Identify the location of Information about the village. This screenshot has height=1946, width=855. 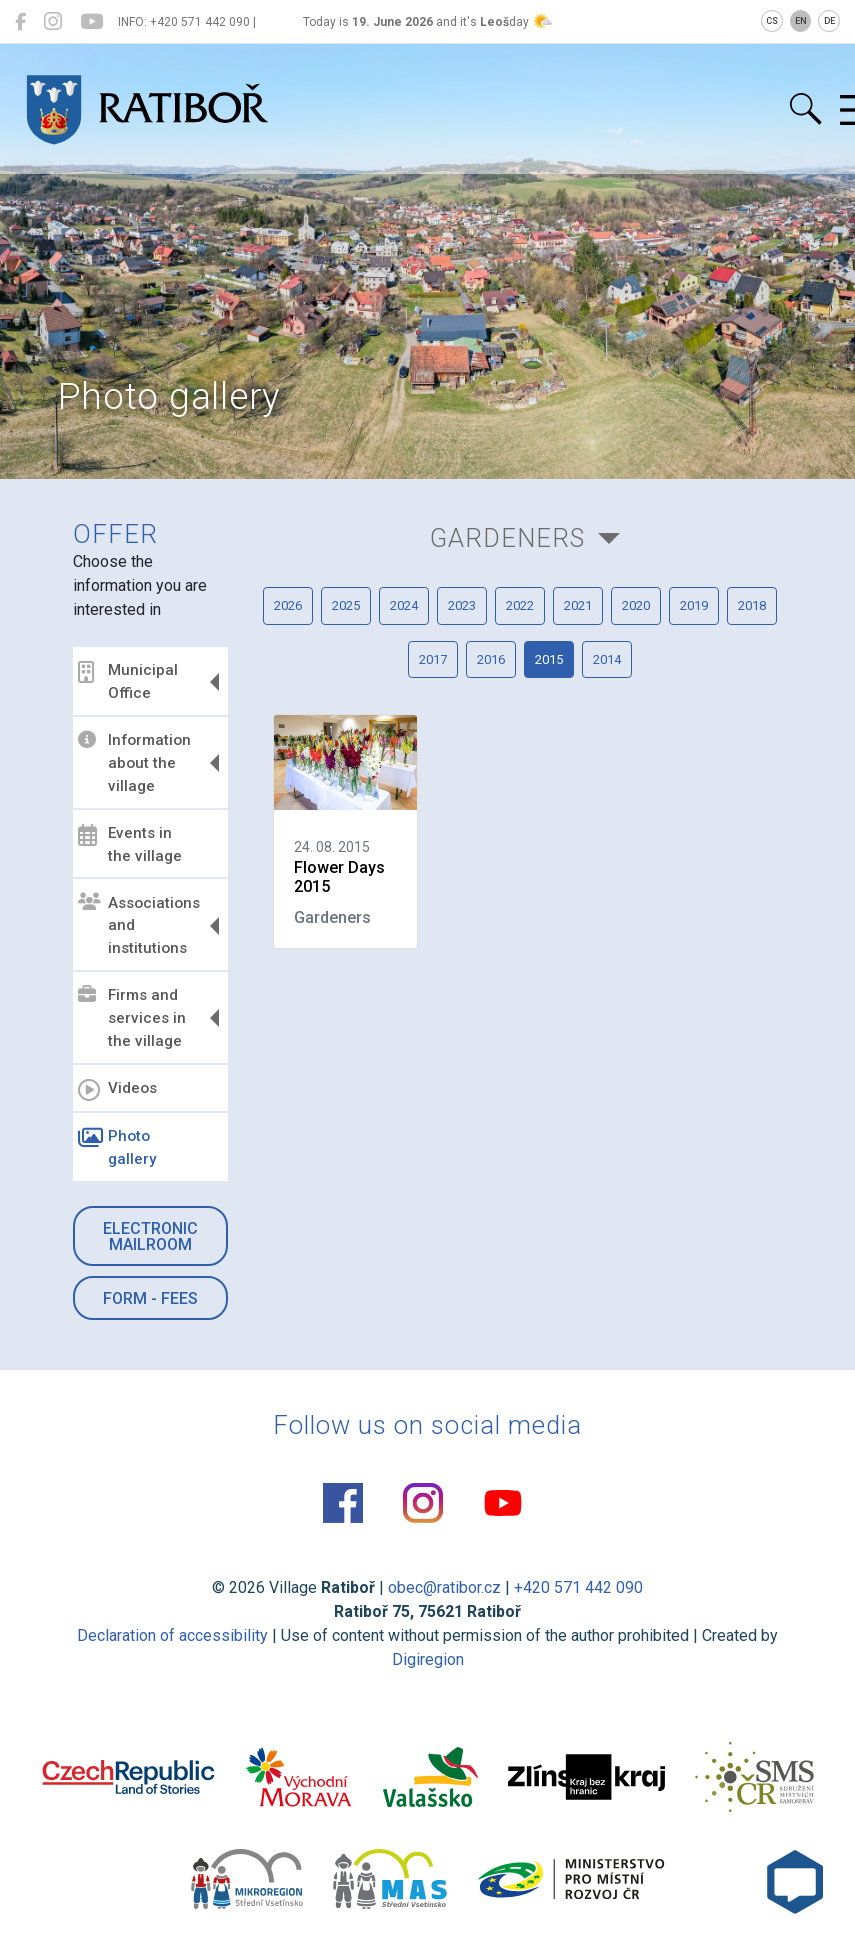
(134, 763).